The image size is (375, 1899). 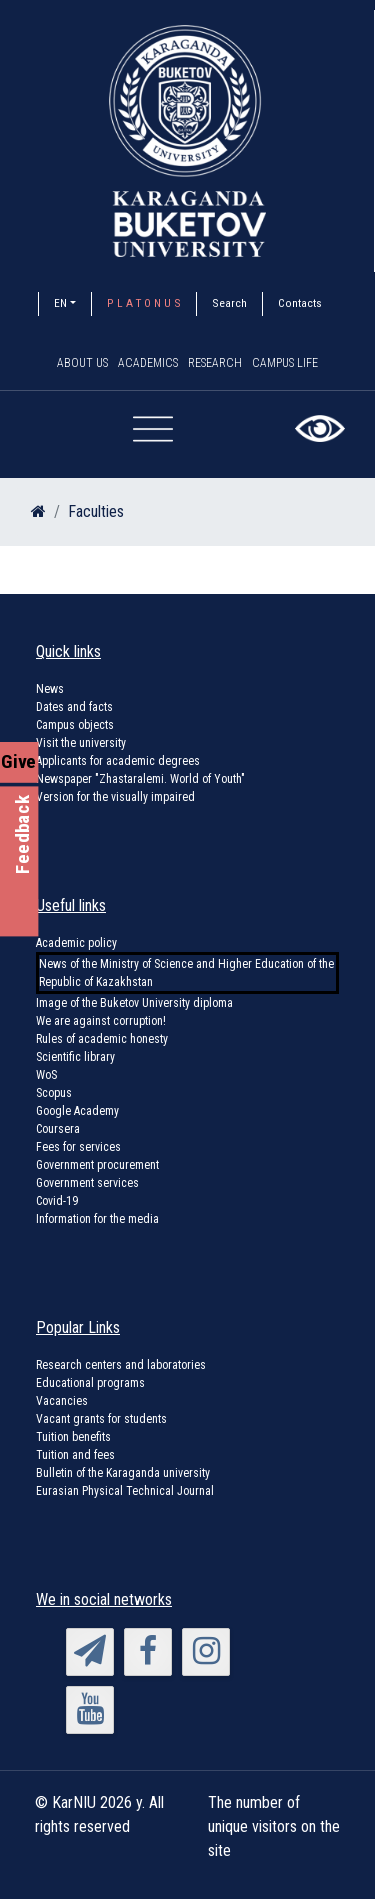 What do you see at coordinates (121, 1365) in the screenshot?
I see `Research centers and laboratories` at bounding box center [121, 1365].